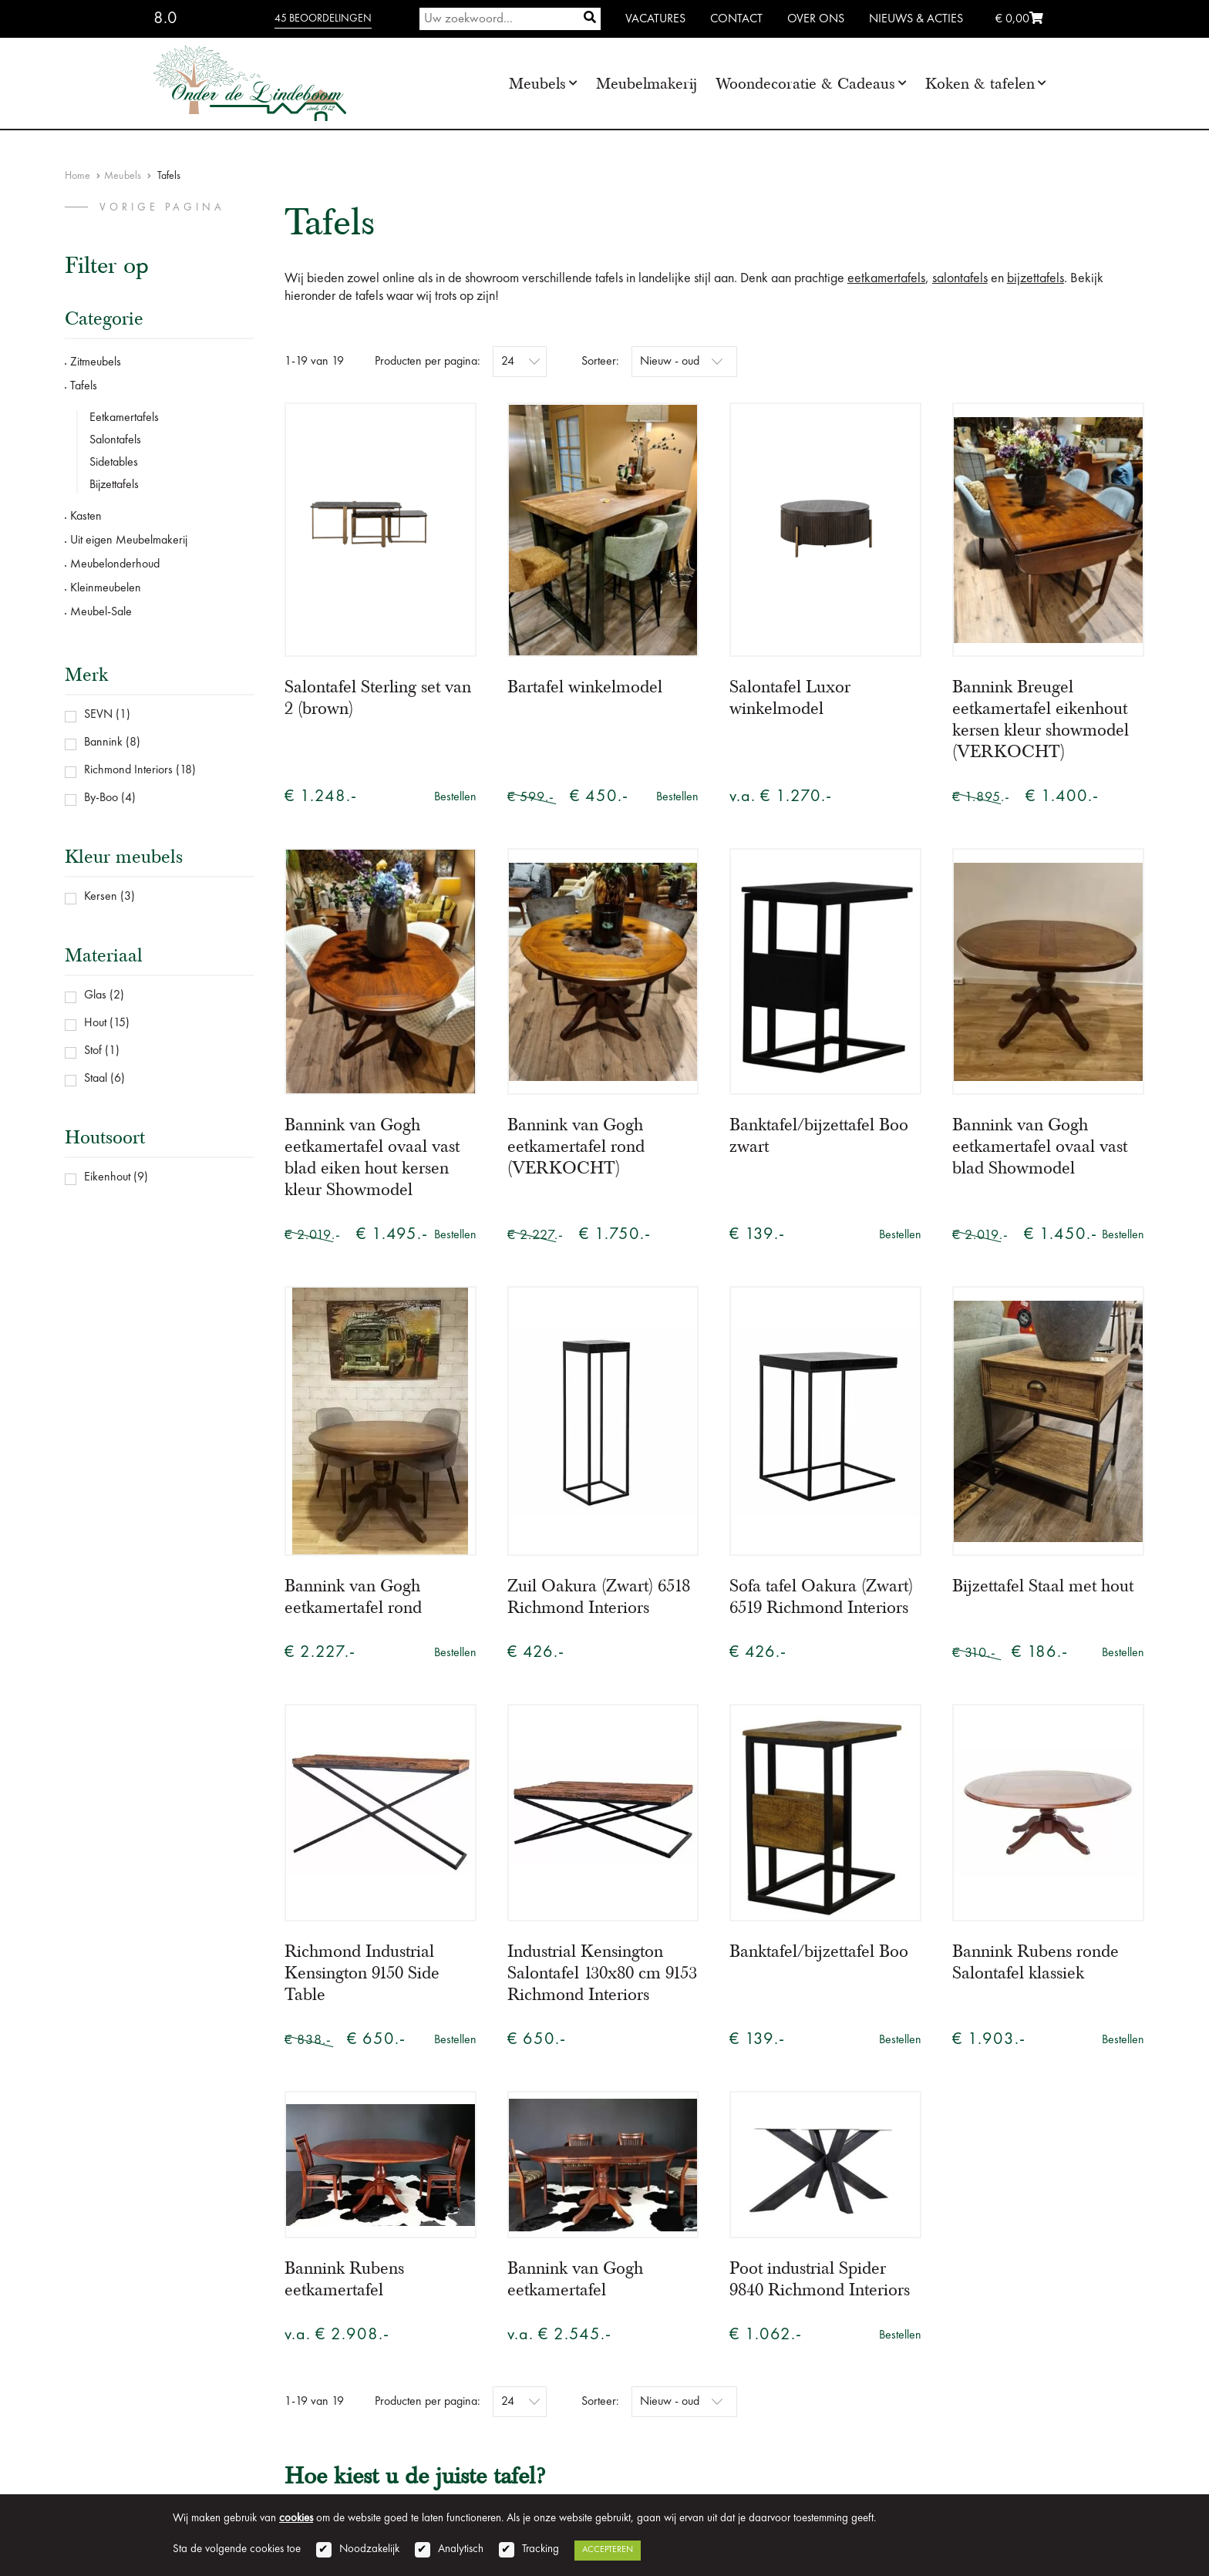 The width and height of the screenshot is (1209, 2576). Describe the element at coordinates (128, 770) in the screenshot. I see `Richmond Interiors` at that location.